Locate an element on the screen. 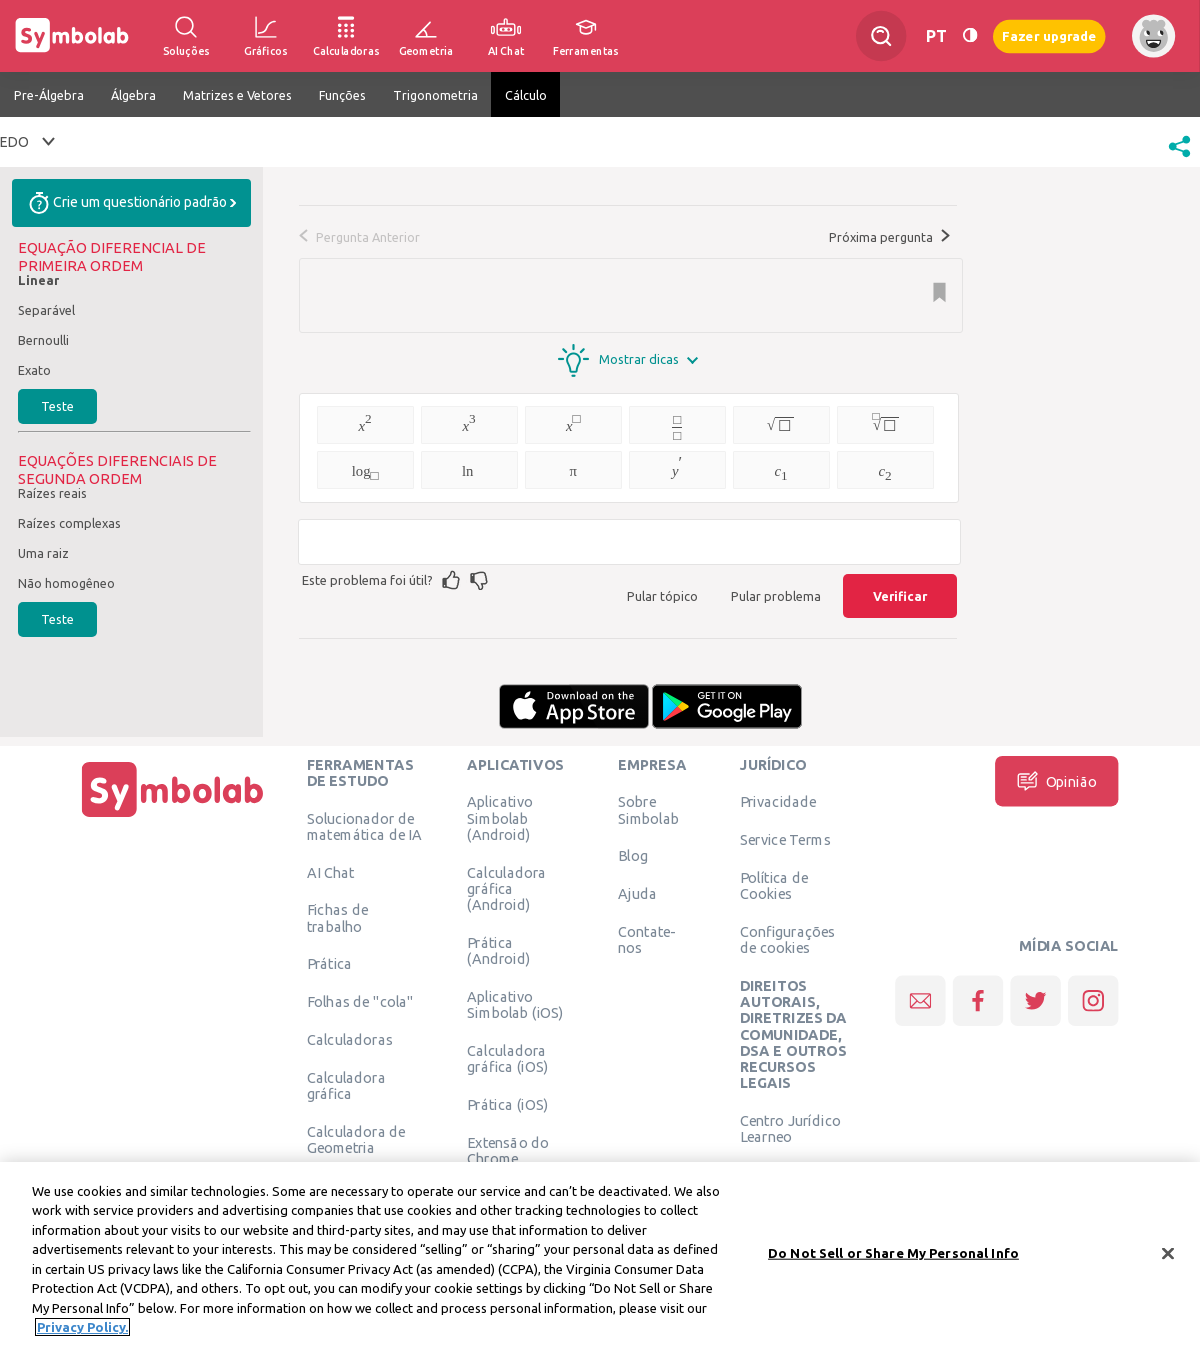 This screenshot has height=1348, width=1200. Calculadoras is located at coordinates (350, 1039).